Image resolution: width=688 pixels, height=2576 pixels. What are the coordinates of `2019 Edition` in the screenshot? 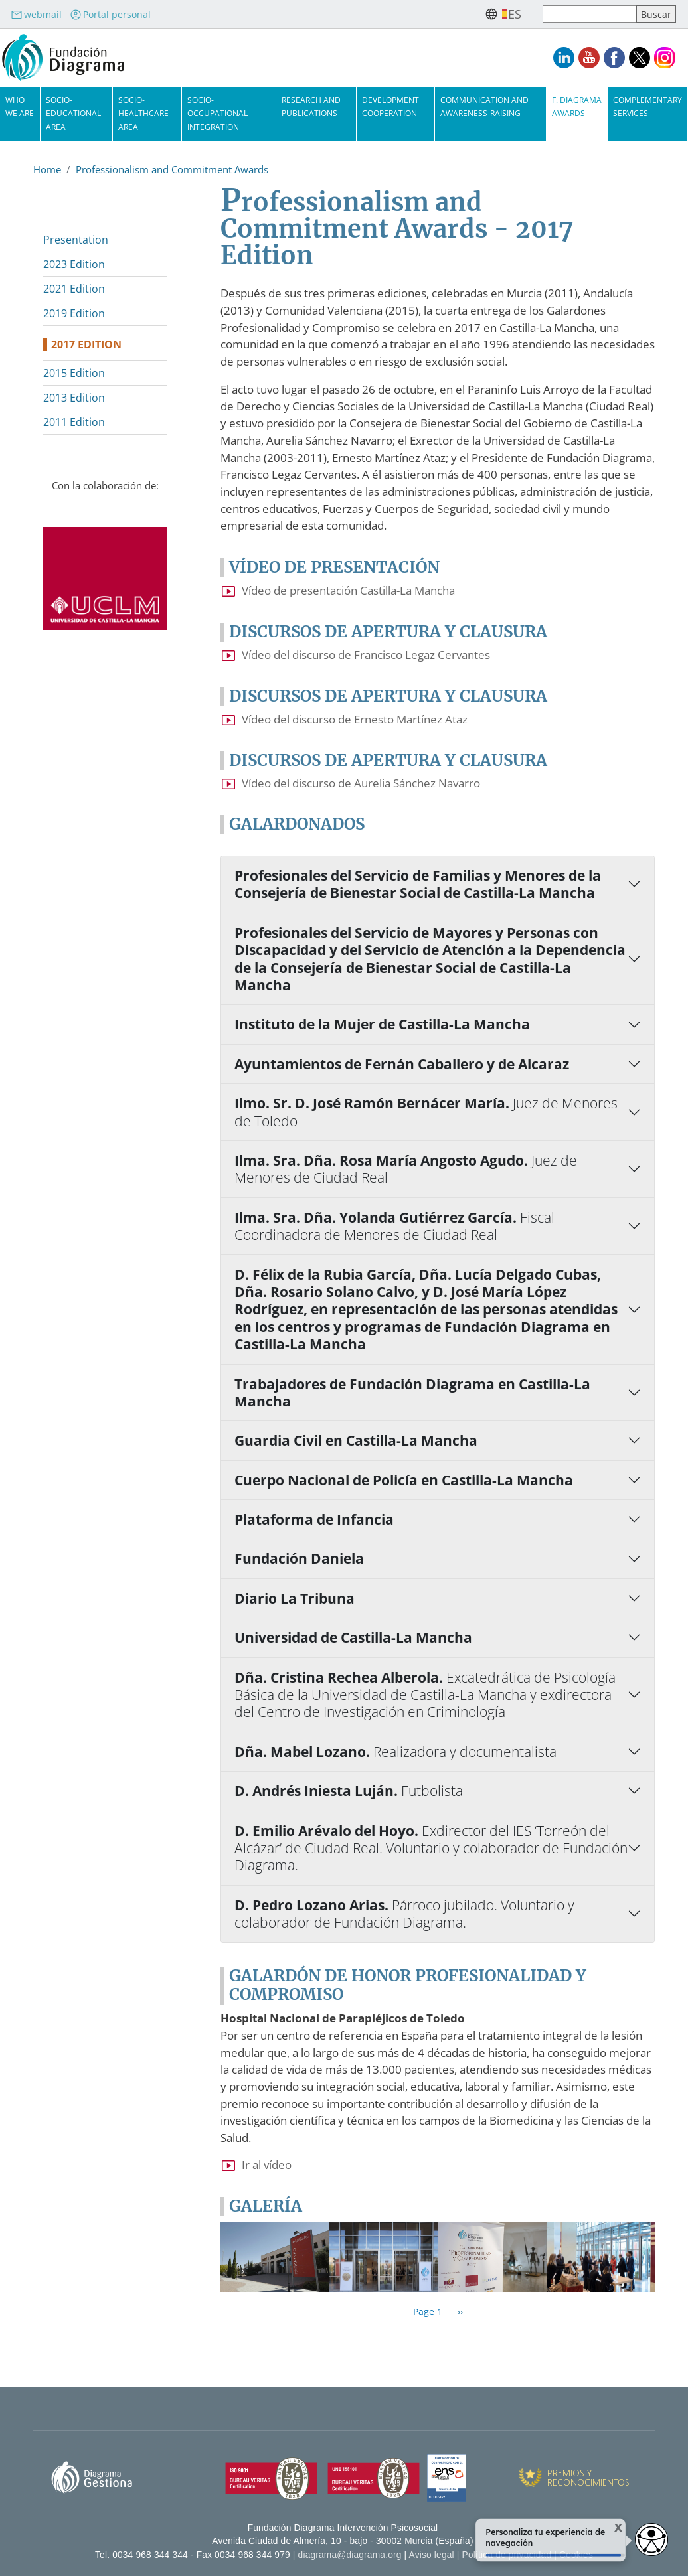 It's located at (74, 313).